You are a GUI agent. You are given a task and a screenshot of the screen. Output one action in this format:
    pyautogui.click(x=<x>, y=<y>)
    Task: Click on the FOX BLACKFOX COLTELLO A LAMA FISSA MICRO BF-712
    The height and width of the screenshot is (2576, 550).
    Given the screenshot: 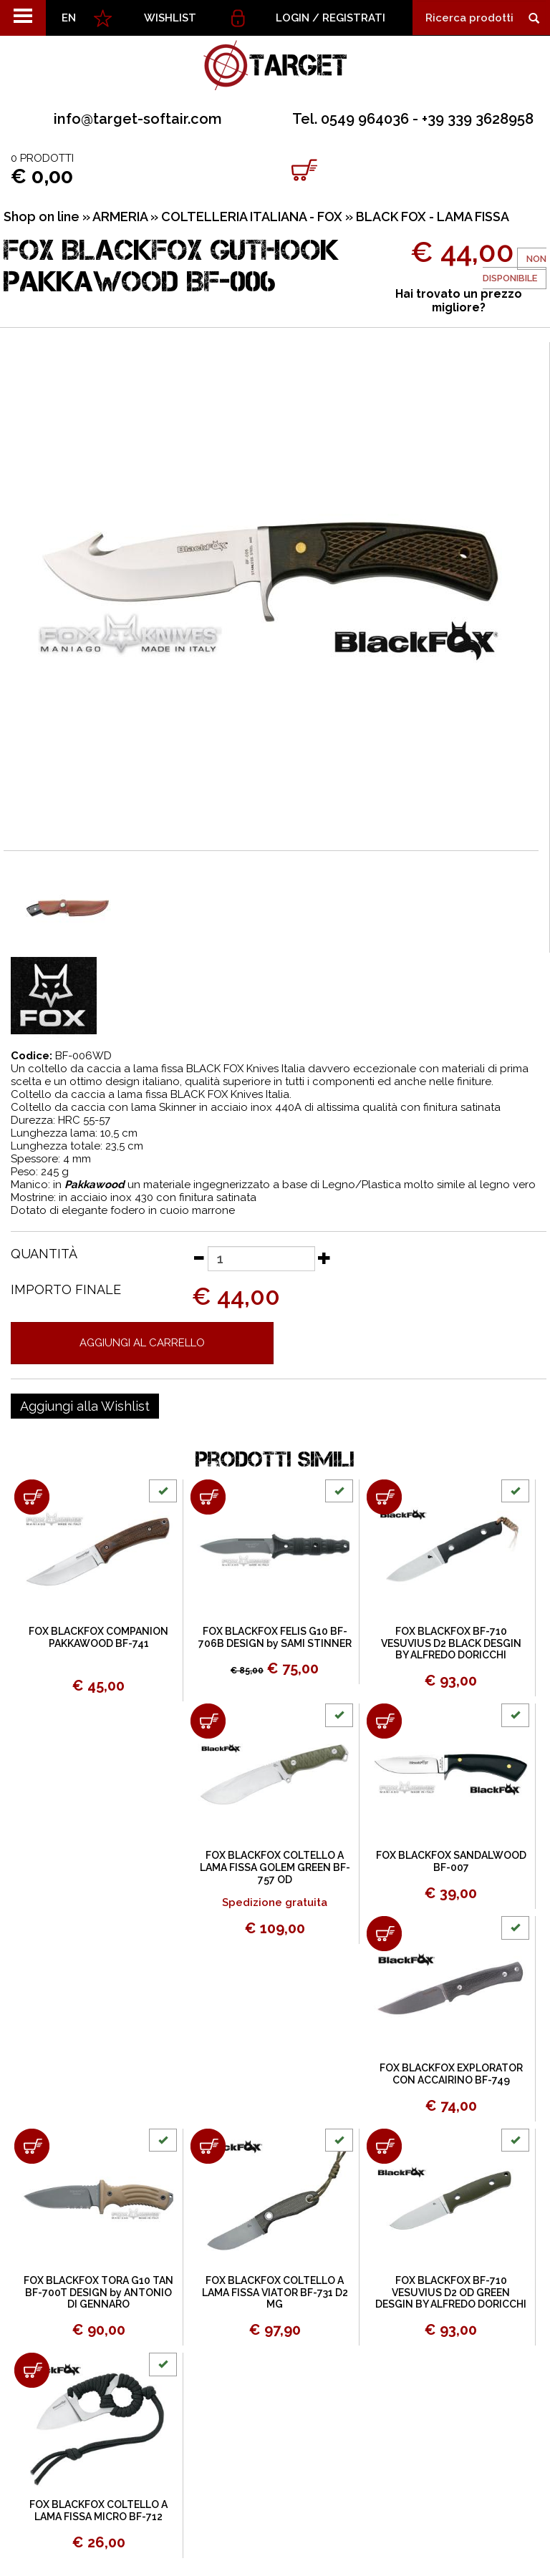 What is the action you would take?
    pyautogui.click(x=98, y=2510)
    